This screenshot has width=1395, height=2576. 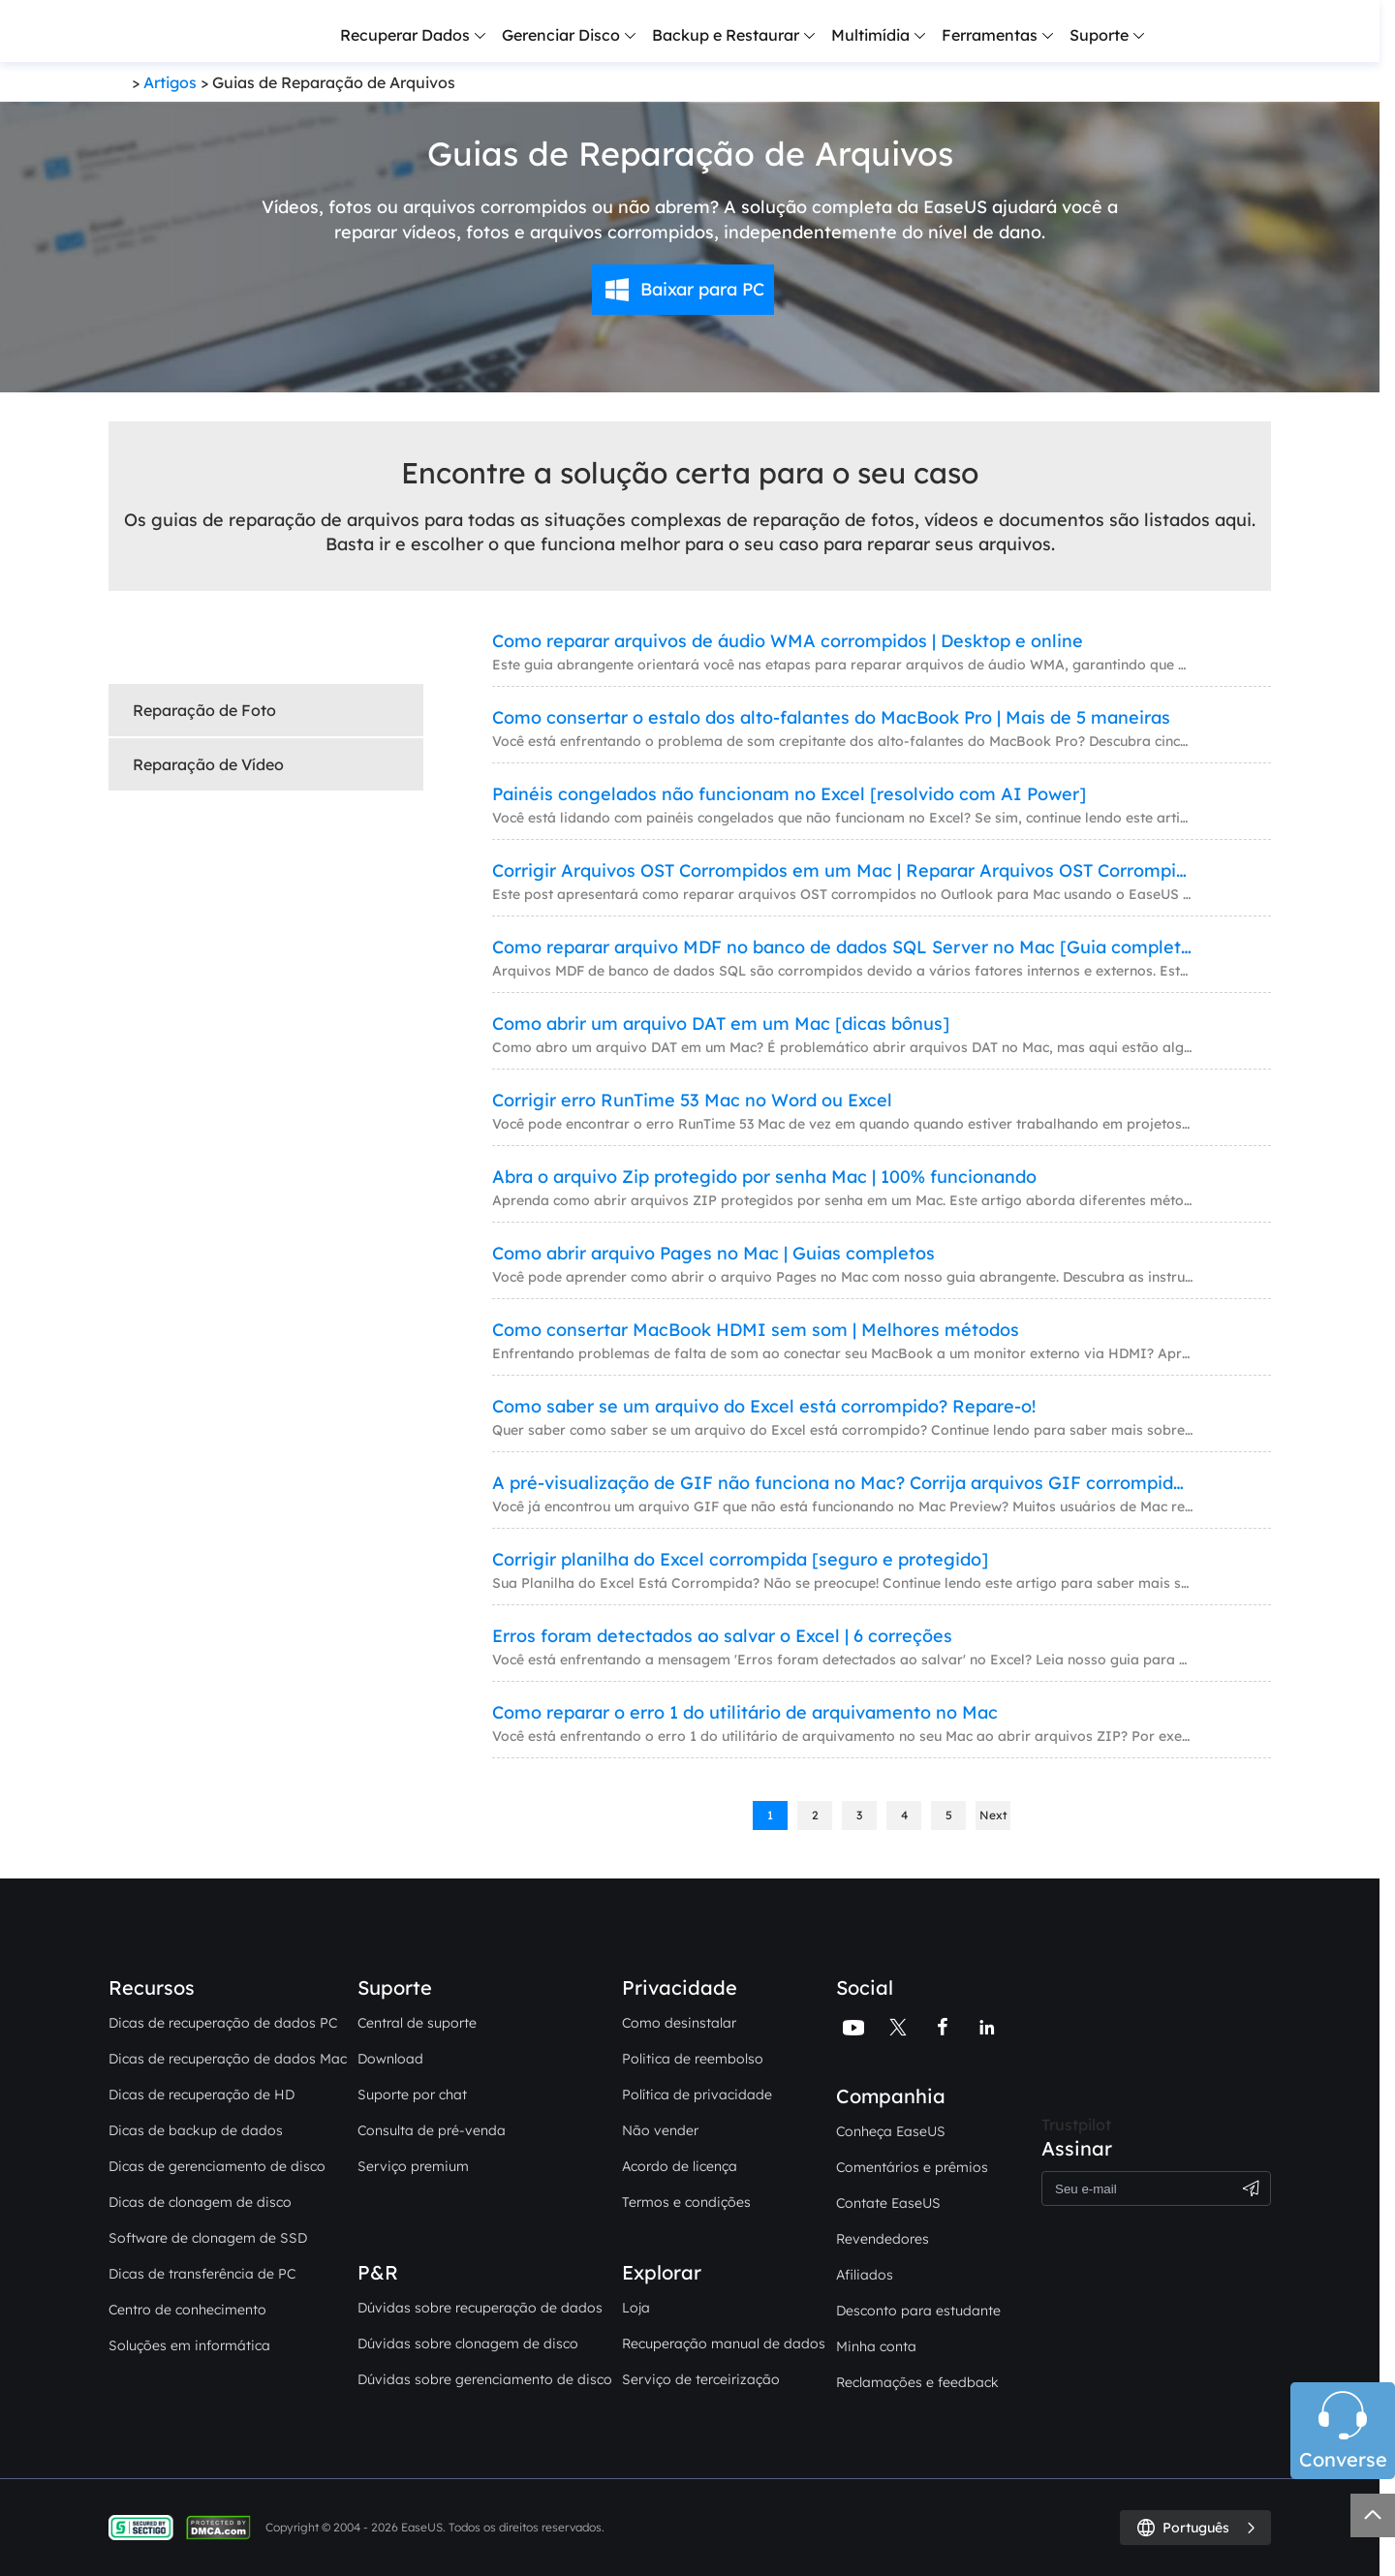 What do you see at coordinates (201, 2273) in the screenshot?
I see `Dicas de transferência de PC` at bounding box center [201, 2273].